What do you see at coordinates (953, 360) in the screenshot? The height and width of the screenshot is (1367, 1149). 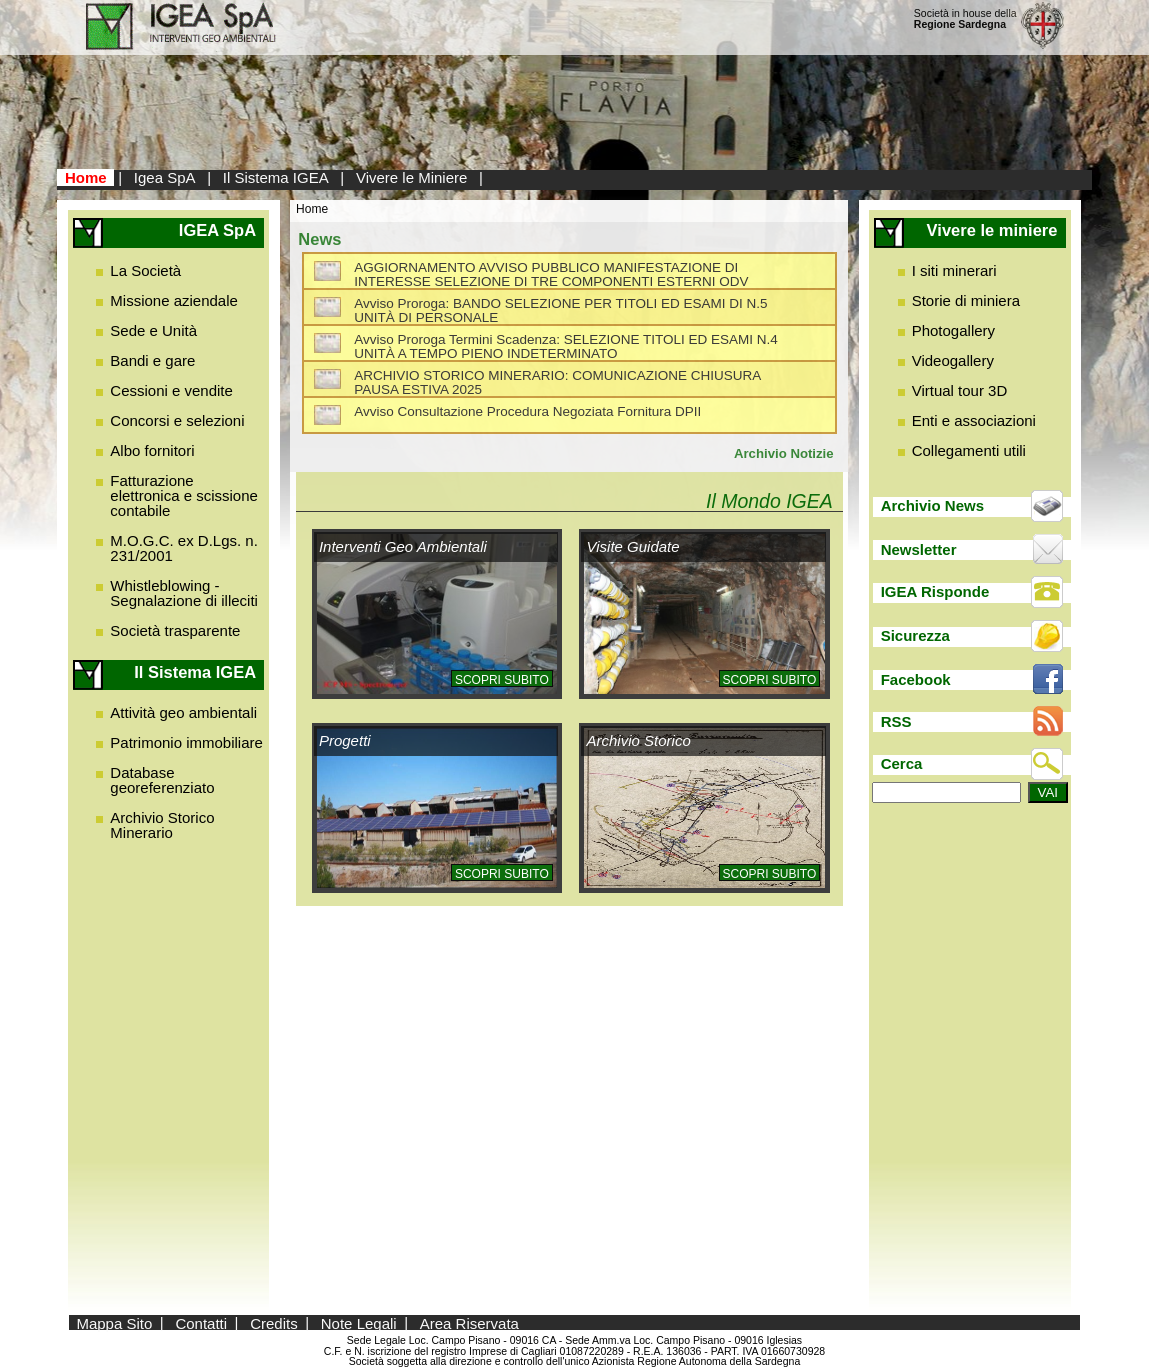 I see `Videogallery` at bounding box center [953, 360].